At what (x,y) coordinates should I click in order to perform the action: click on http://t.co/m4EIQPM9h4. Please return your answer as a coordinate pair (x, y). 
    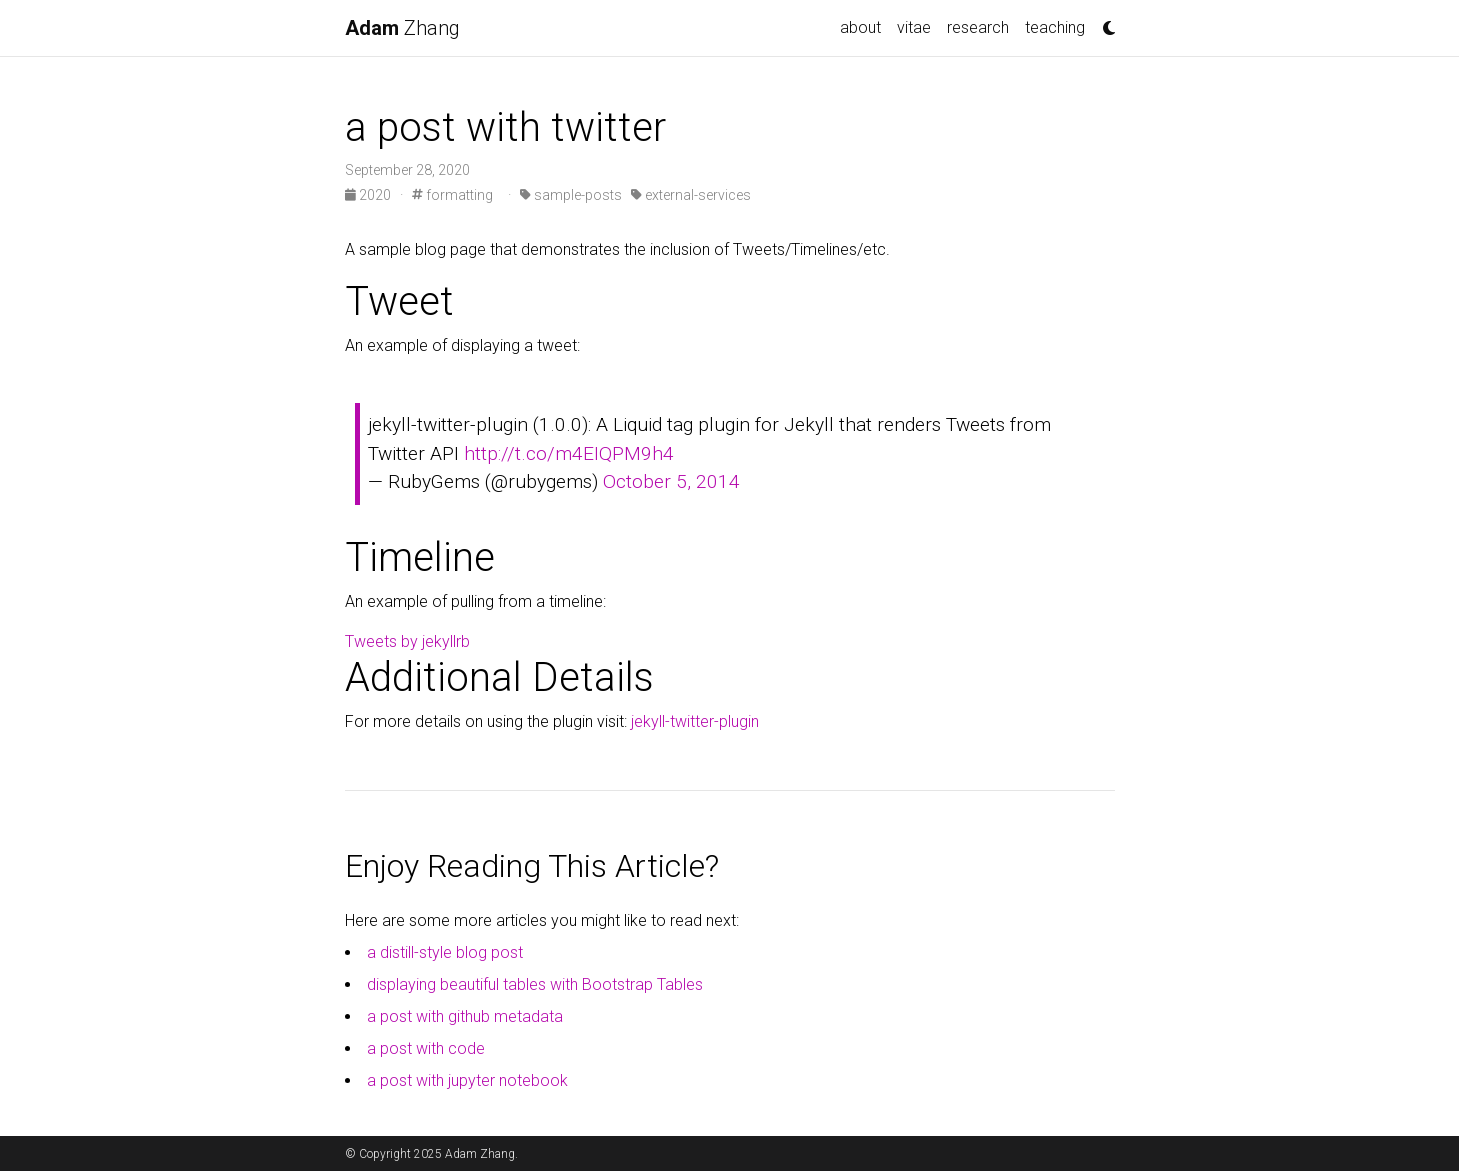
    Looking at the image, I should click on (569, 453).